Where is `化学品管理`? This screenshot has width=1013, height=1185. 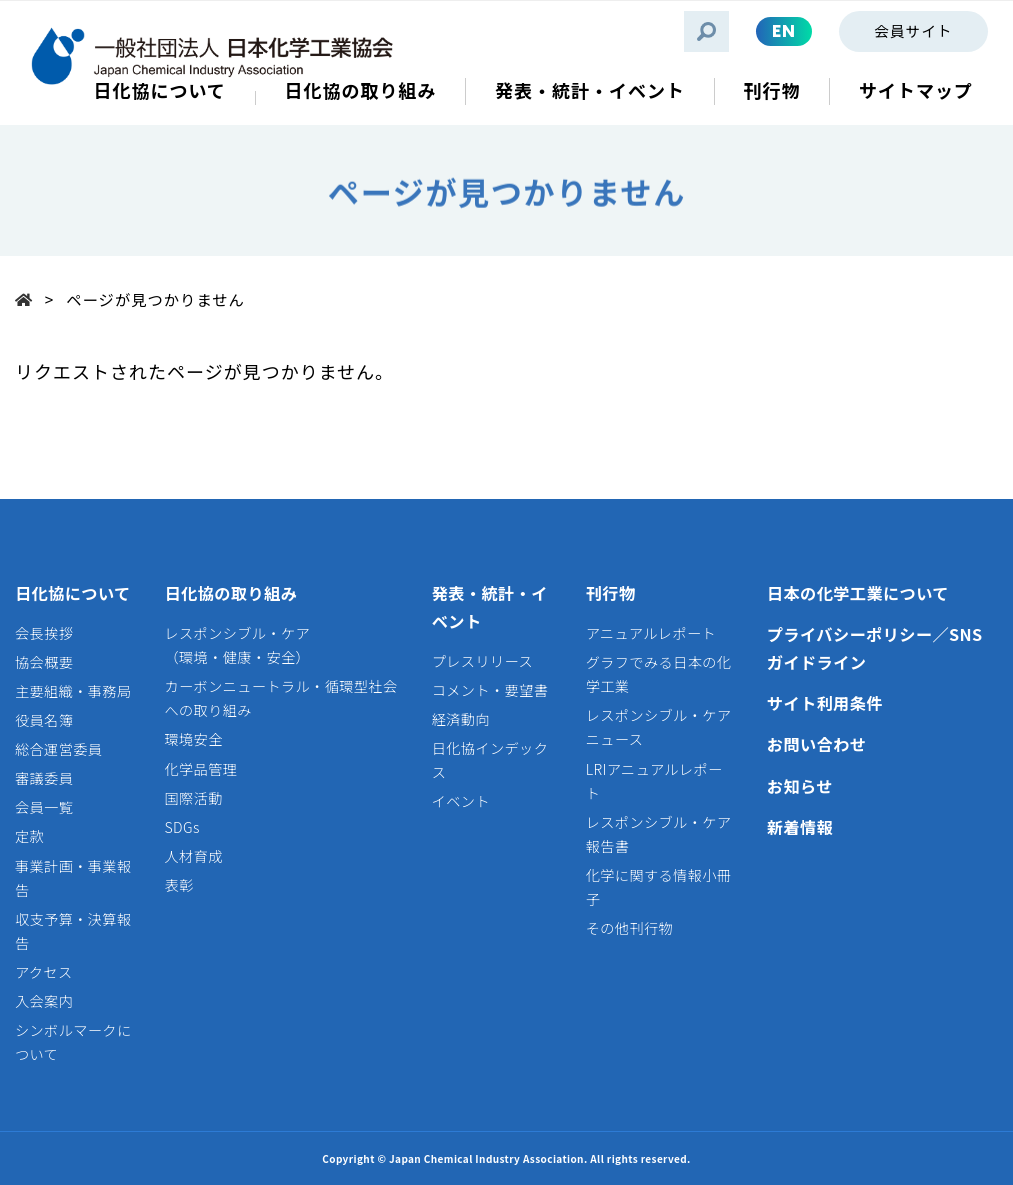 化学品管理 is located at coordinates (200, 769).